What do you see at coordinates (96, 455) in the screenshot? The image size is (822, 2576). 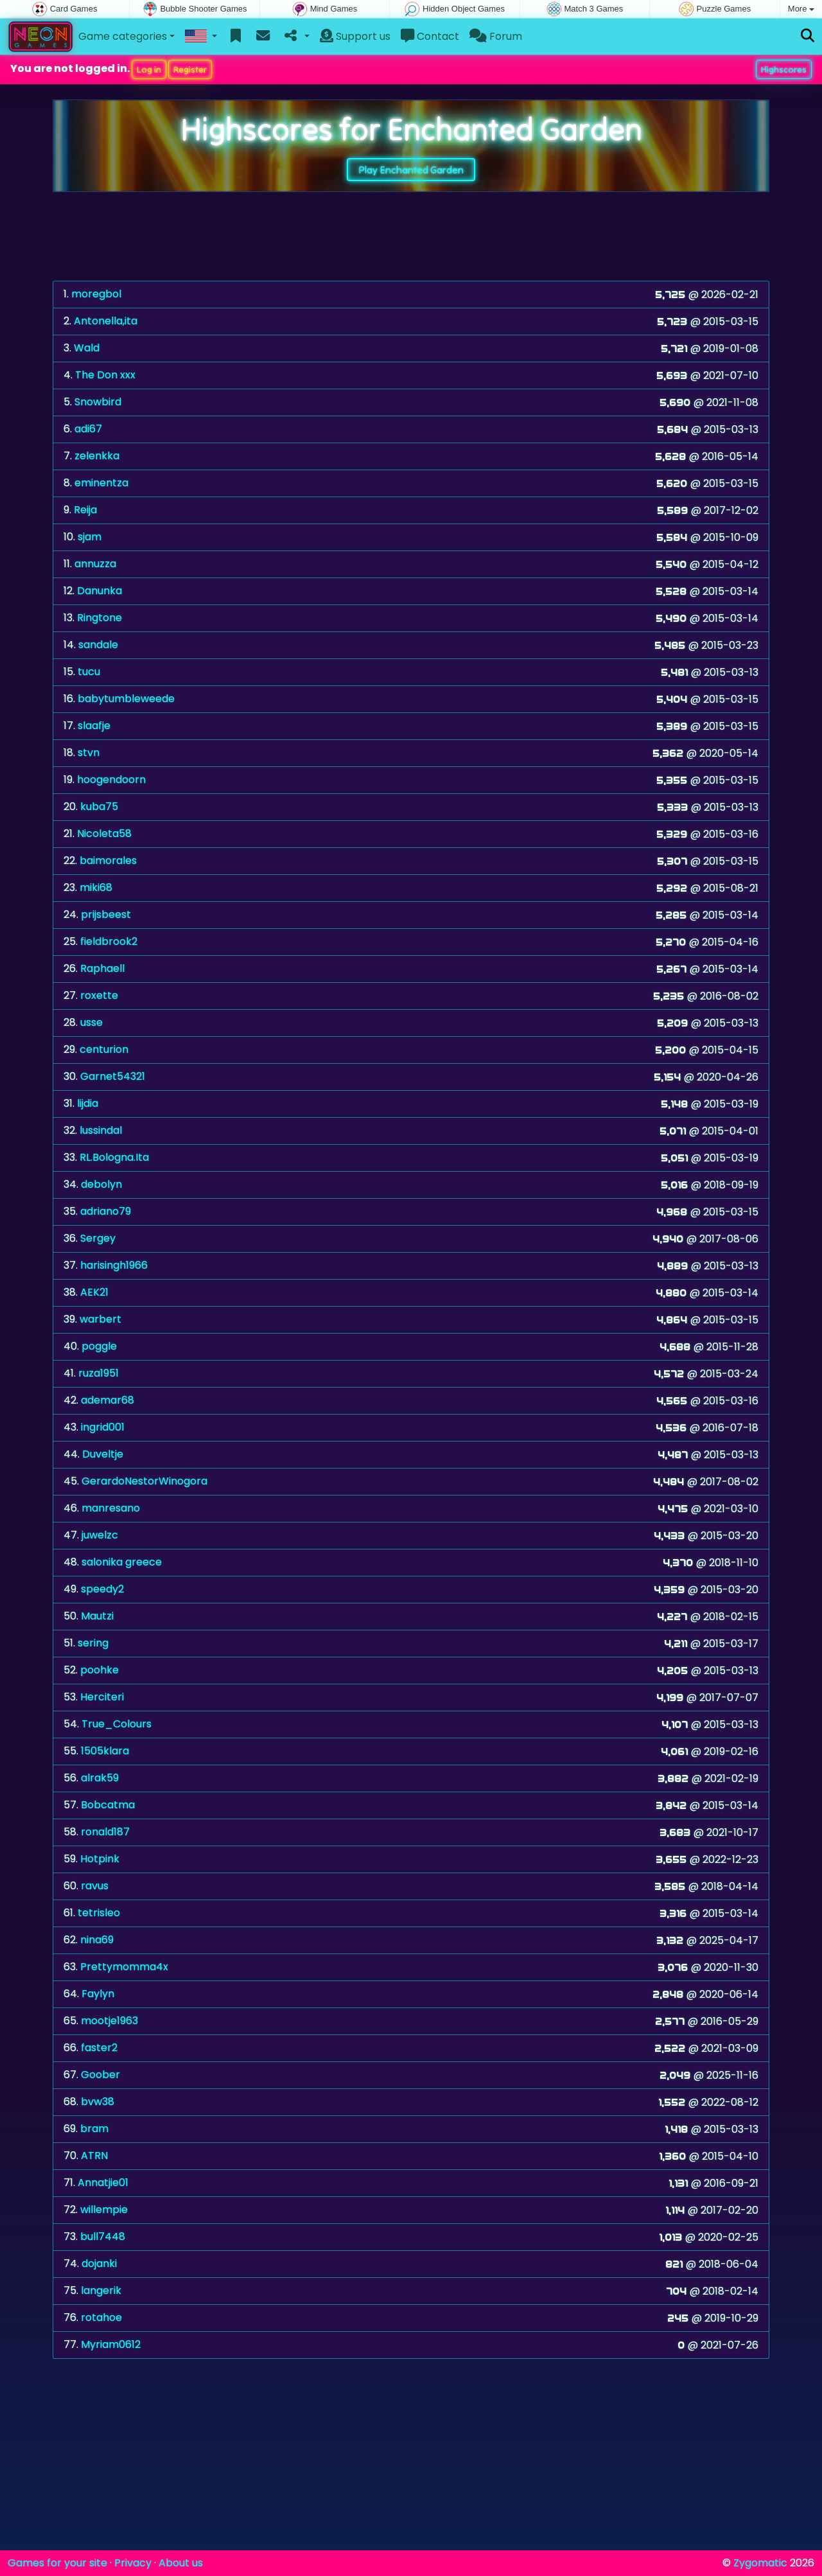 I see `zelenkka` at bounding box center [96, 455].